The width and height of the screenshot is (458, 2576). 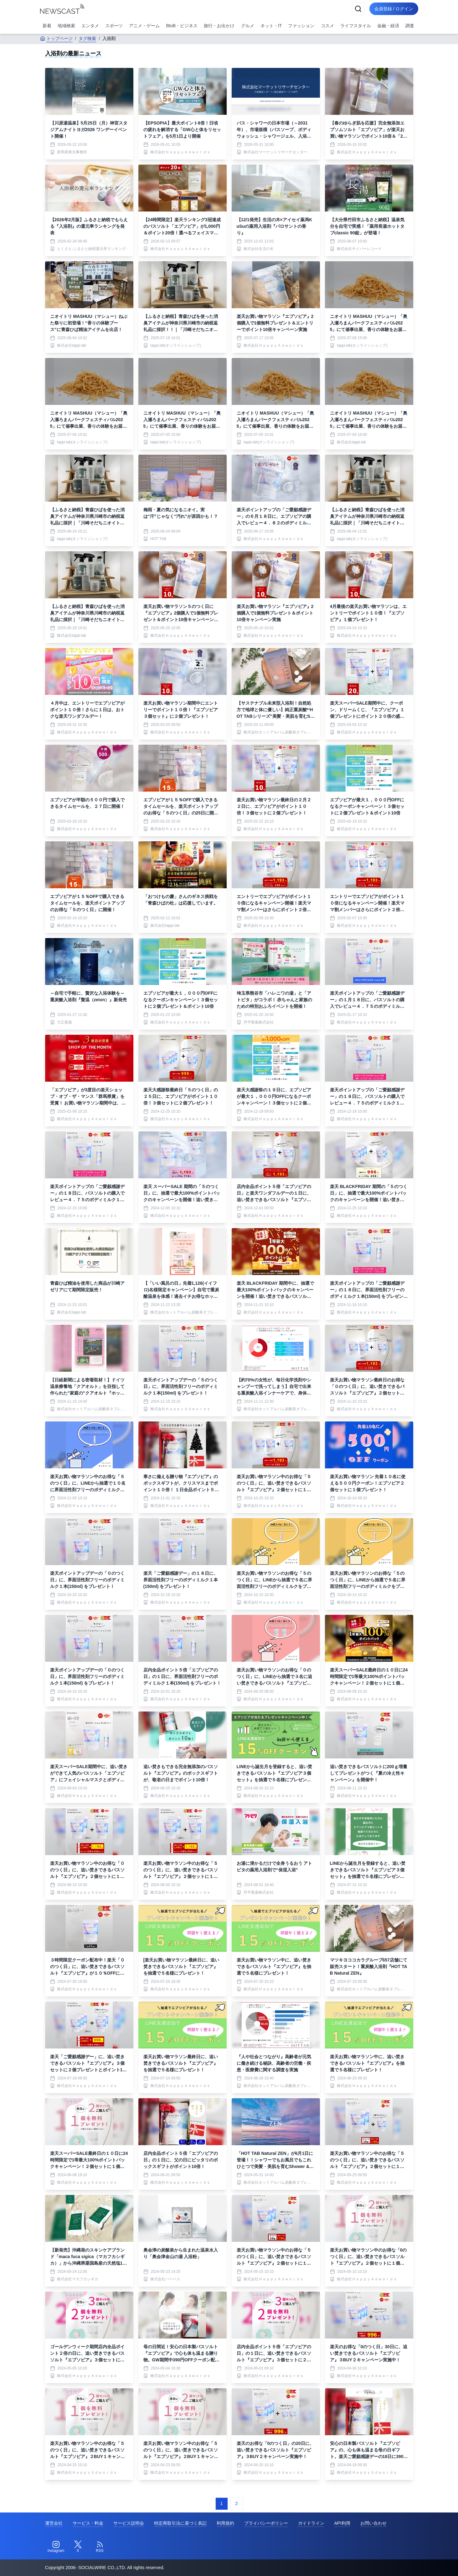 What do you see at coordinates (409, 25) in the screenshot?
I see `調査` at bounding box center [409, 25].